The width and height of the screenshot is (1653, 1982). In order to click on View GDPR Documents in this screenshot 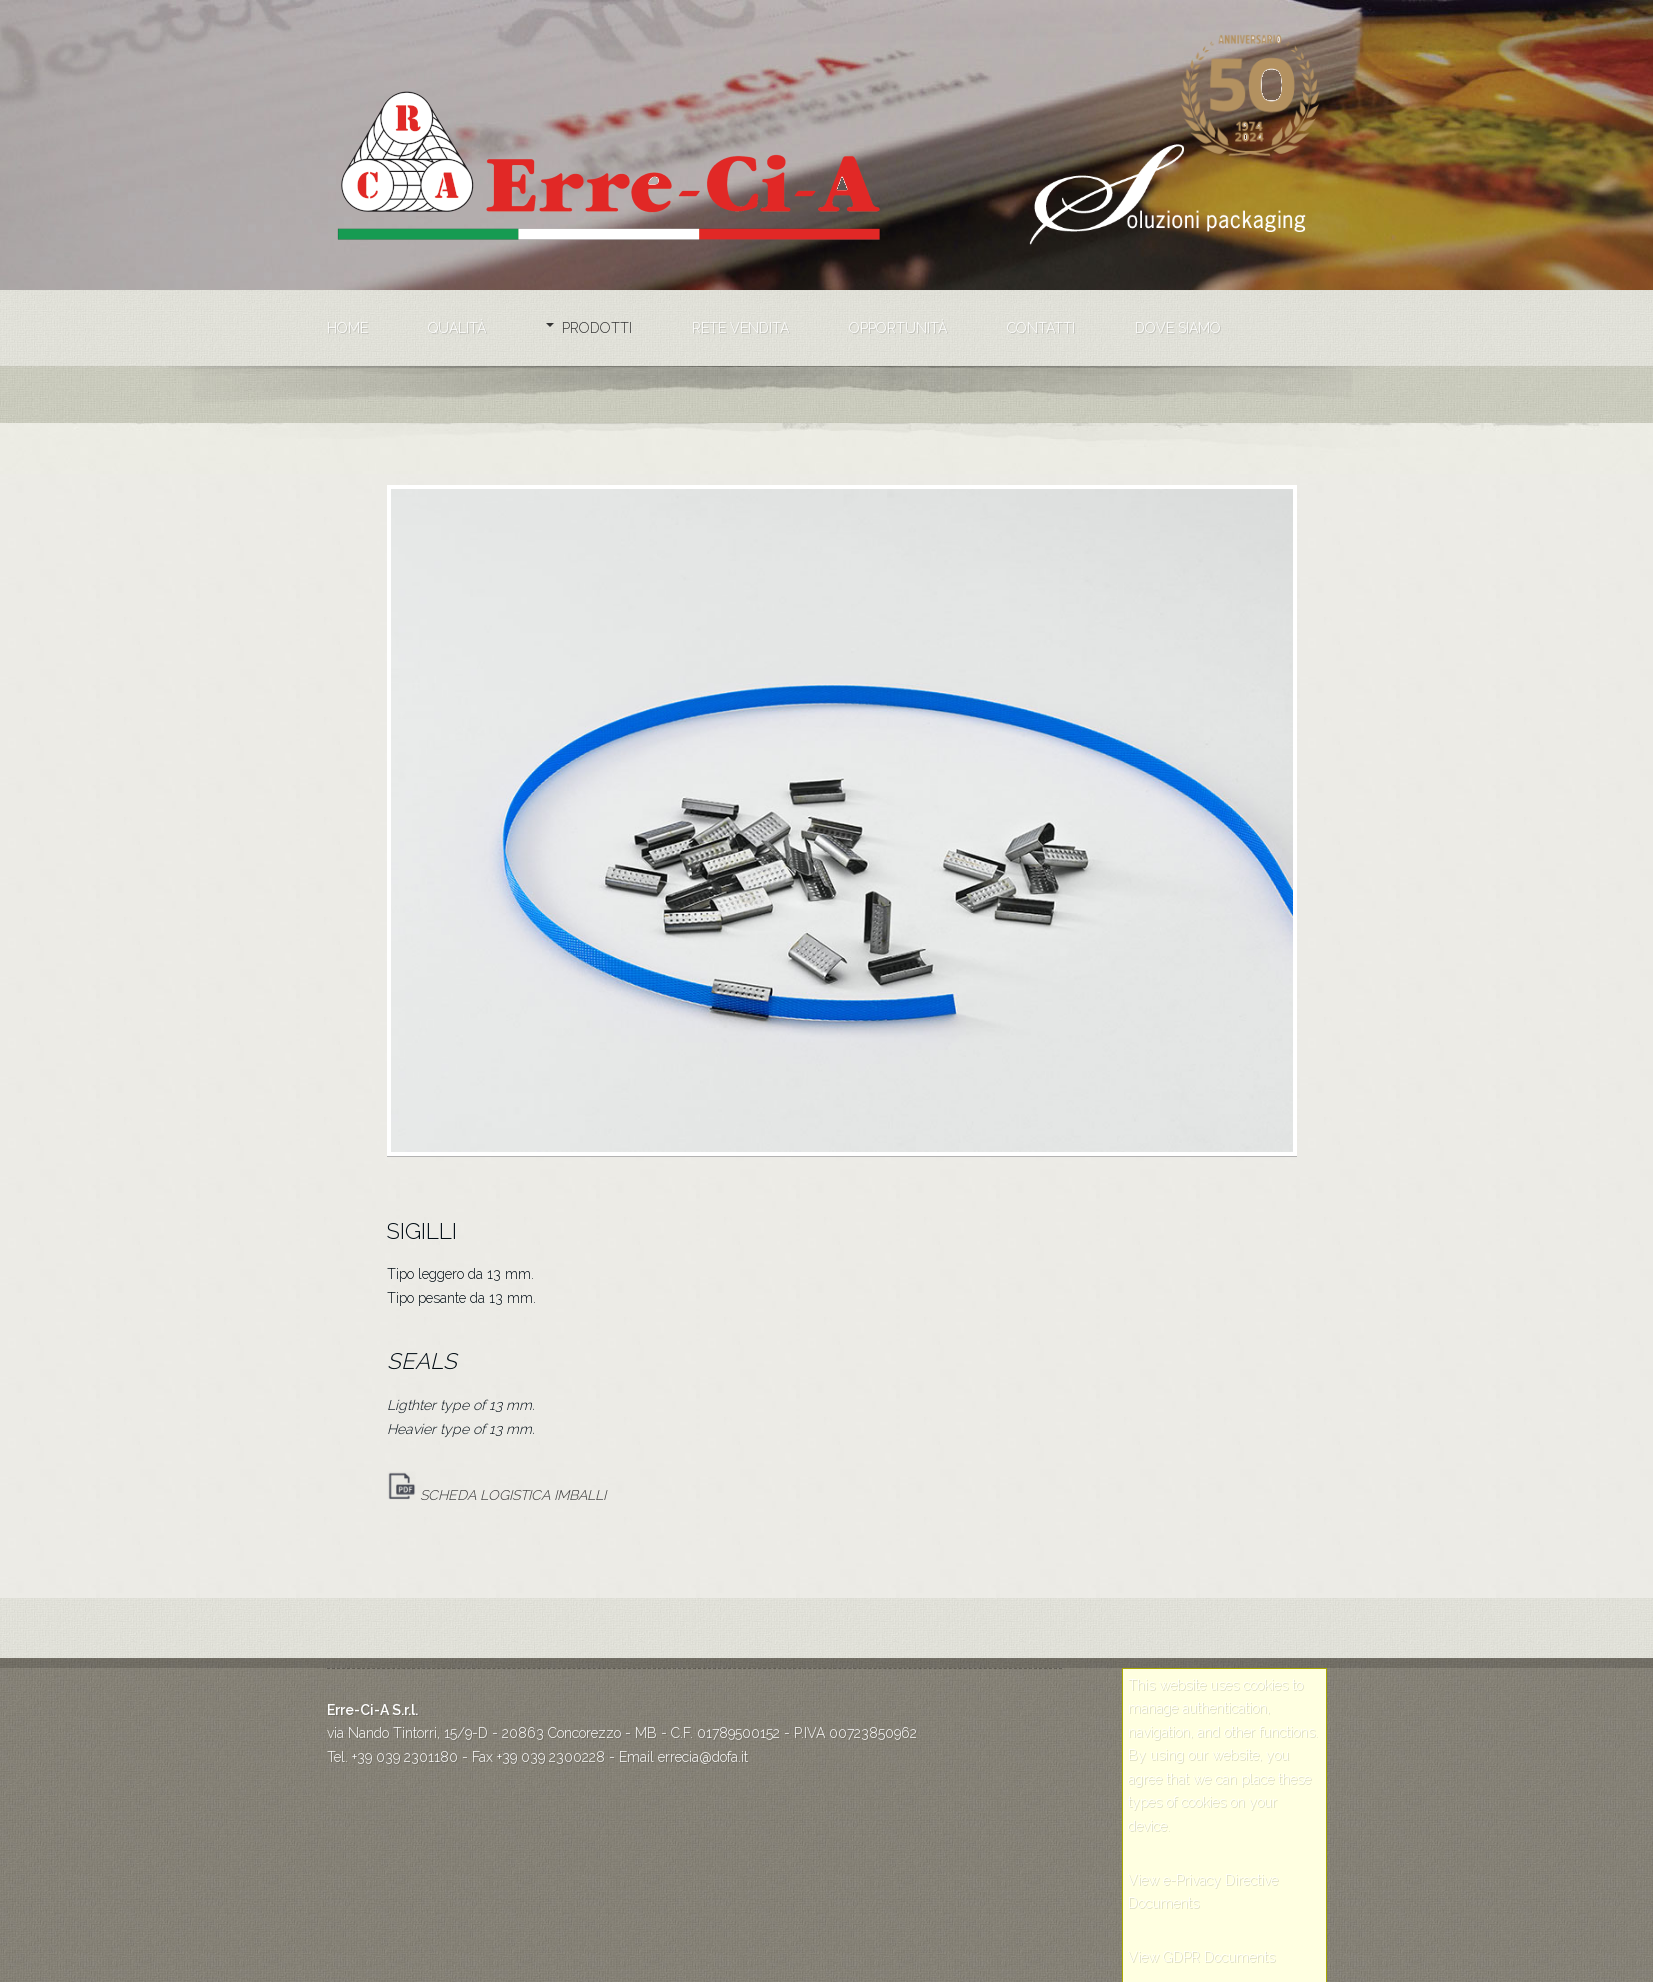, I will do `click(1201, 1957)`.